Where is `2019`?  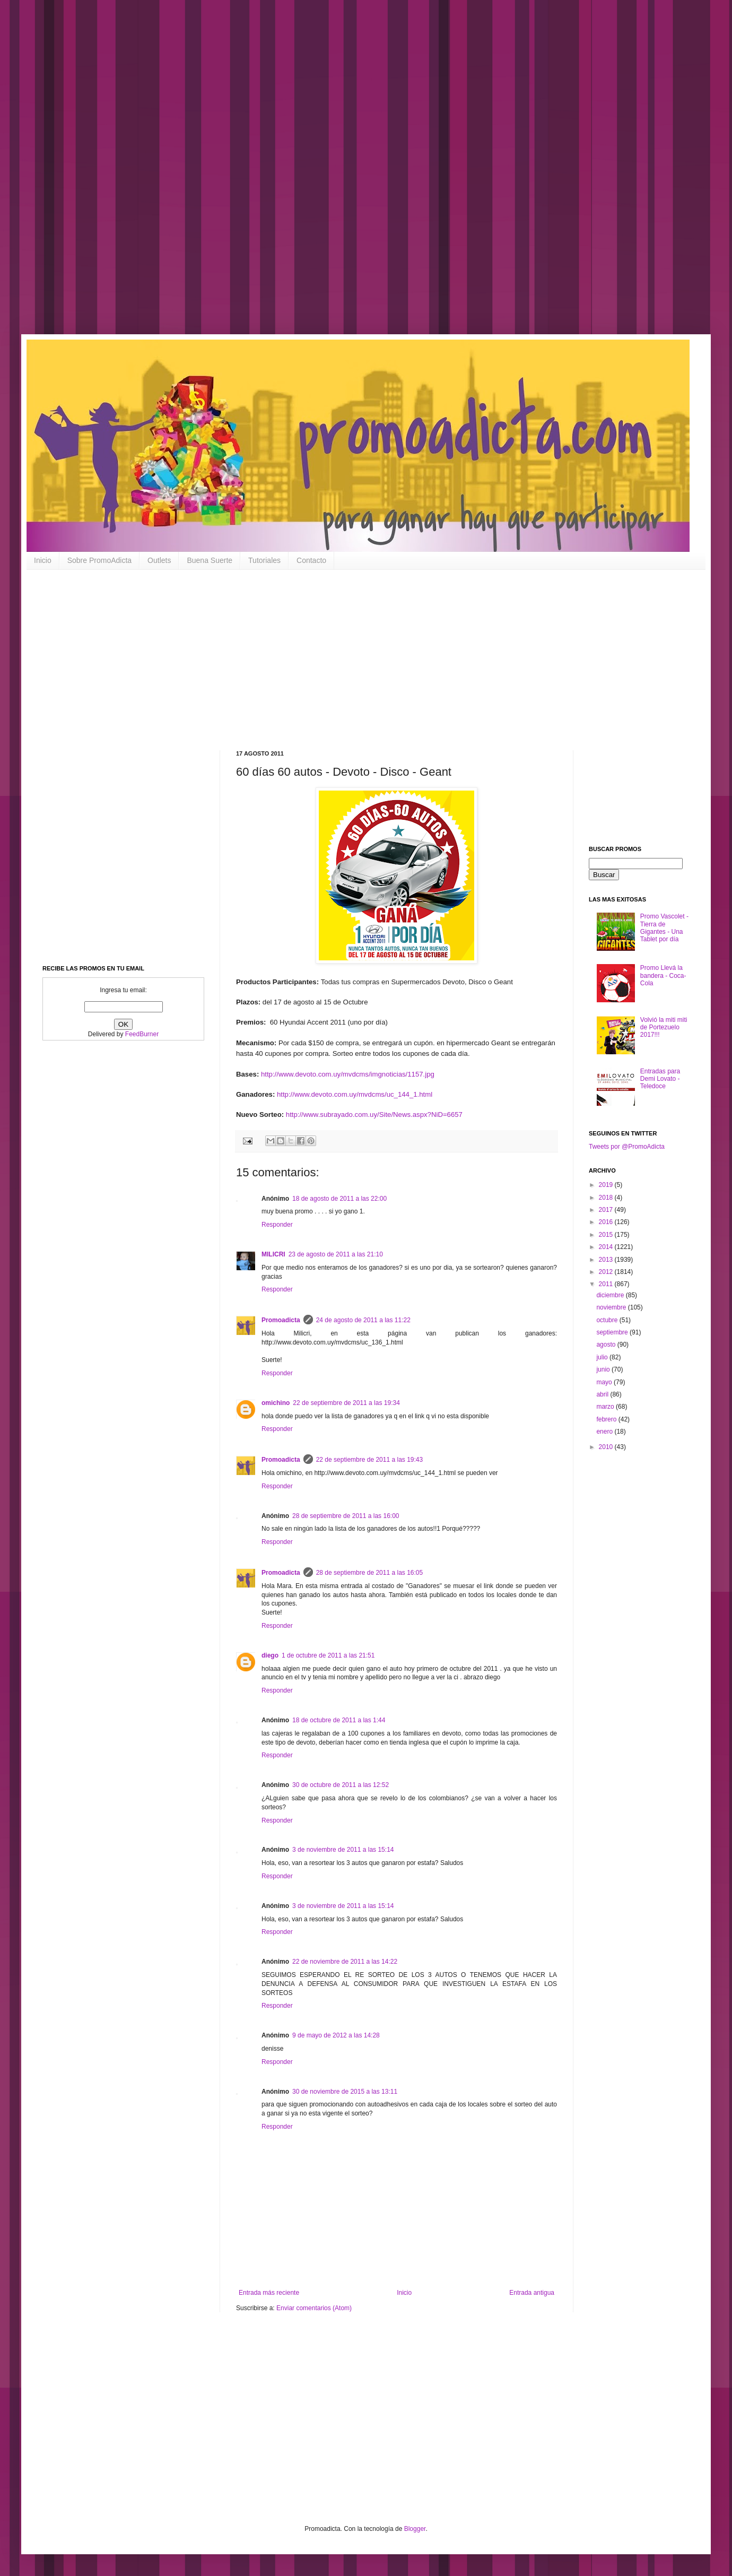 2019 is located at coordinates (607, 1185).